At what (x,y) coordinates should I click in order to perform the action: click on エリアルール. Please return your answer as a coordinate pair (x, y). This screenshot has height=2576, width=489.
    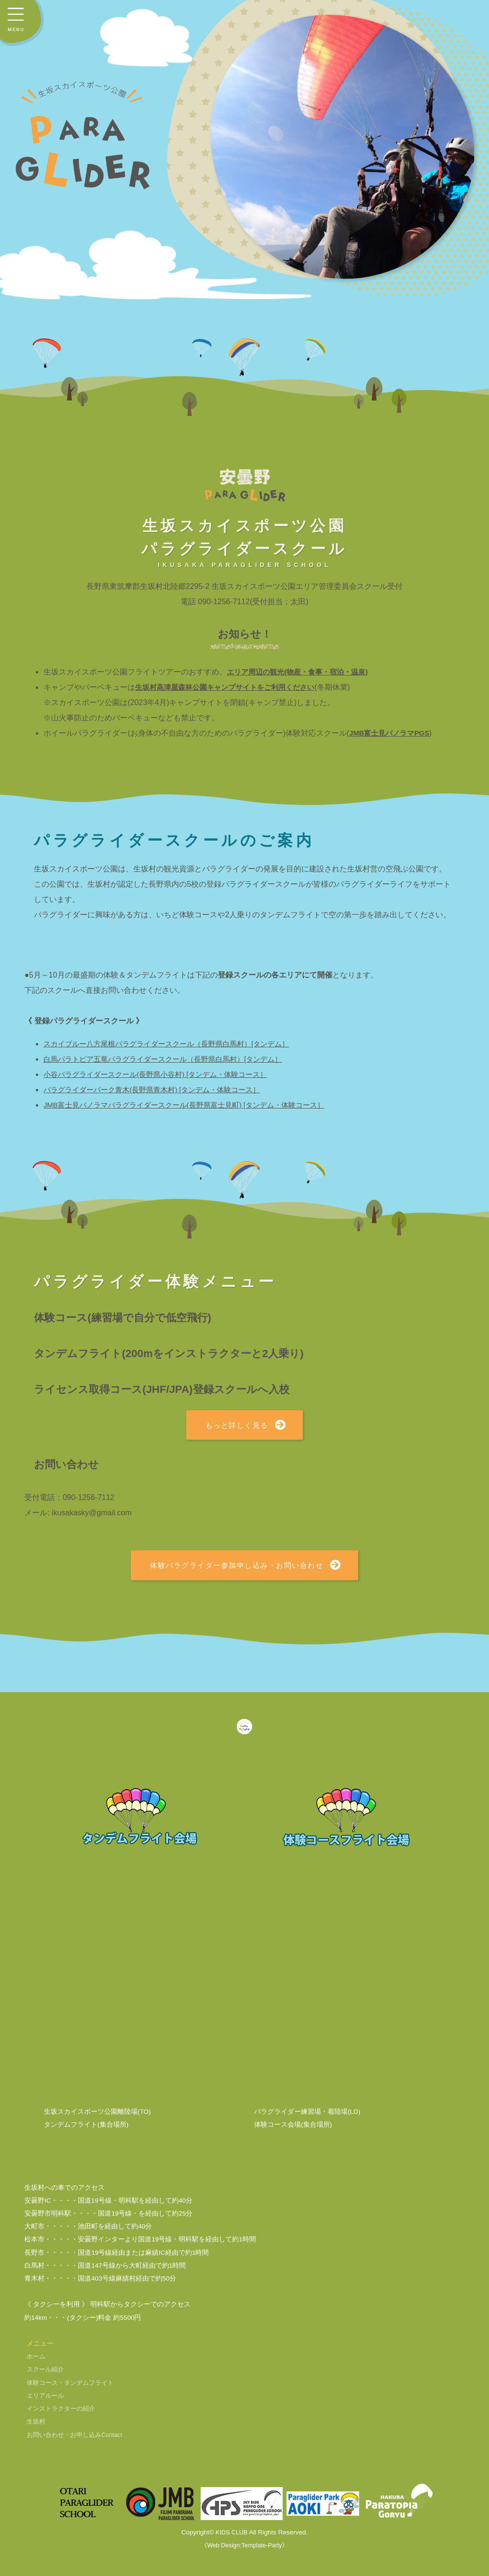
    Looking at the image, I should click on (47, 2395).